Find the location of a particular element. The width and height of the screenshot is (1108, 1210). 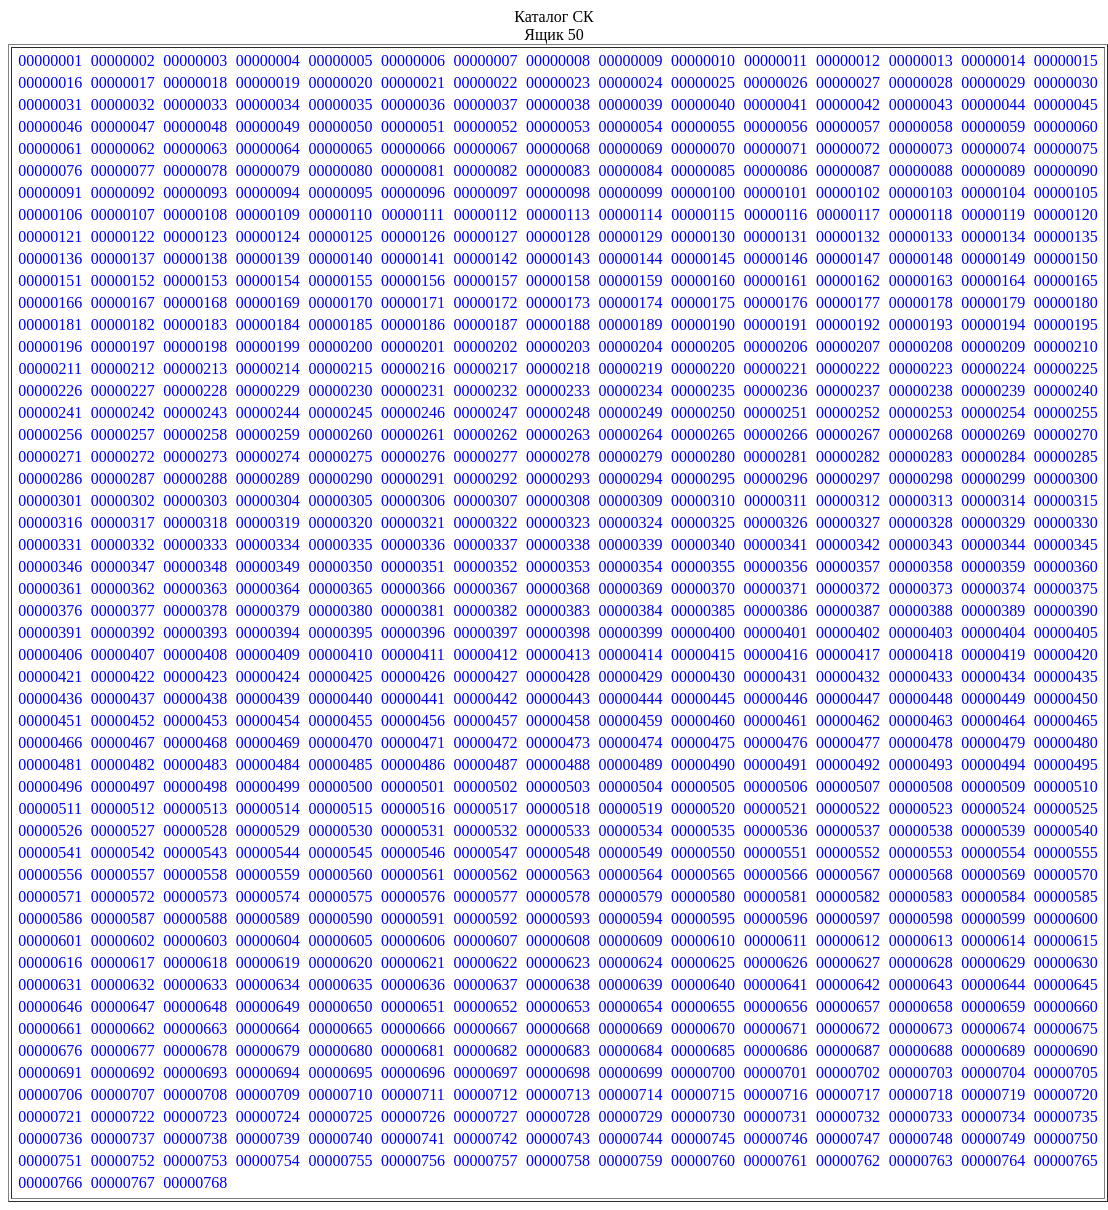

00000061 is located at coordinates (50, 148).